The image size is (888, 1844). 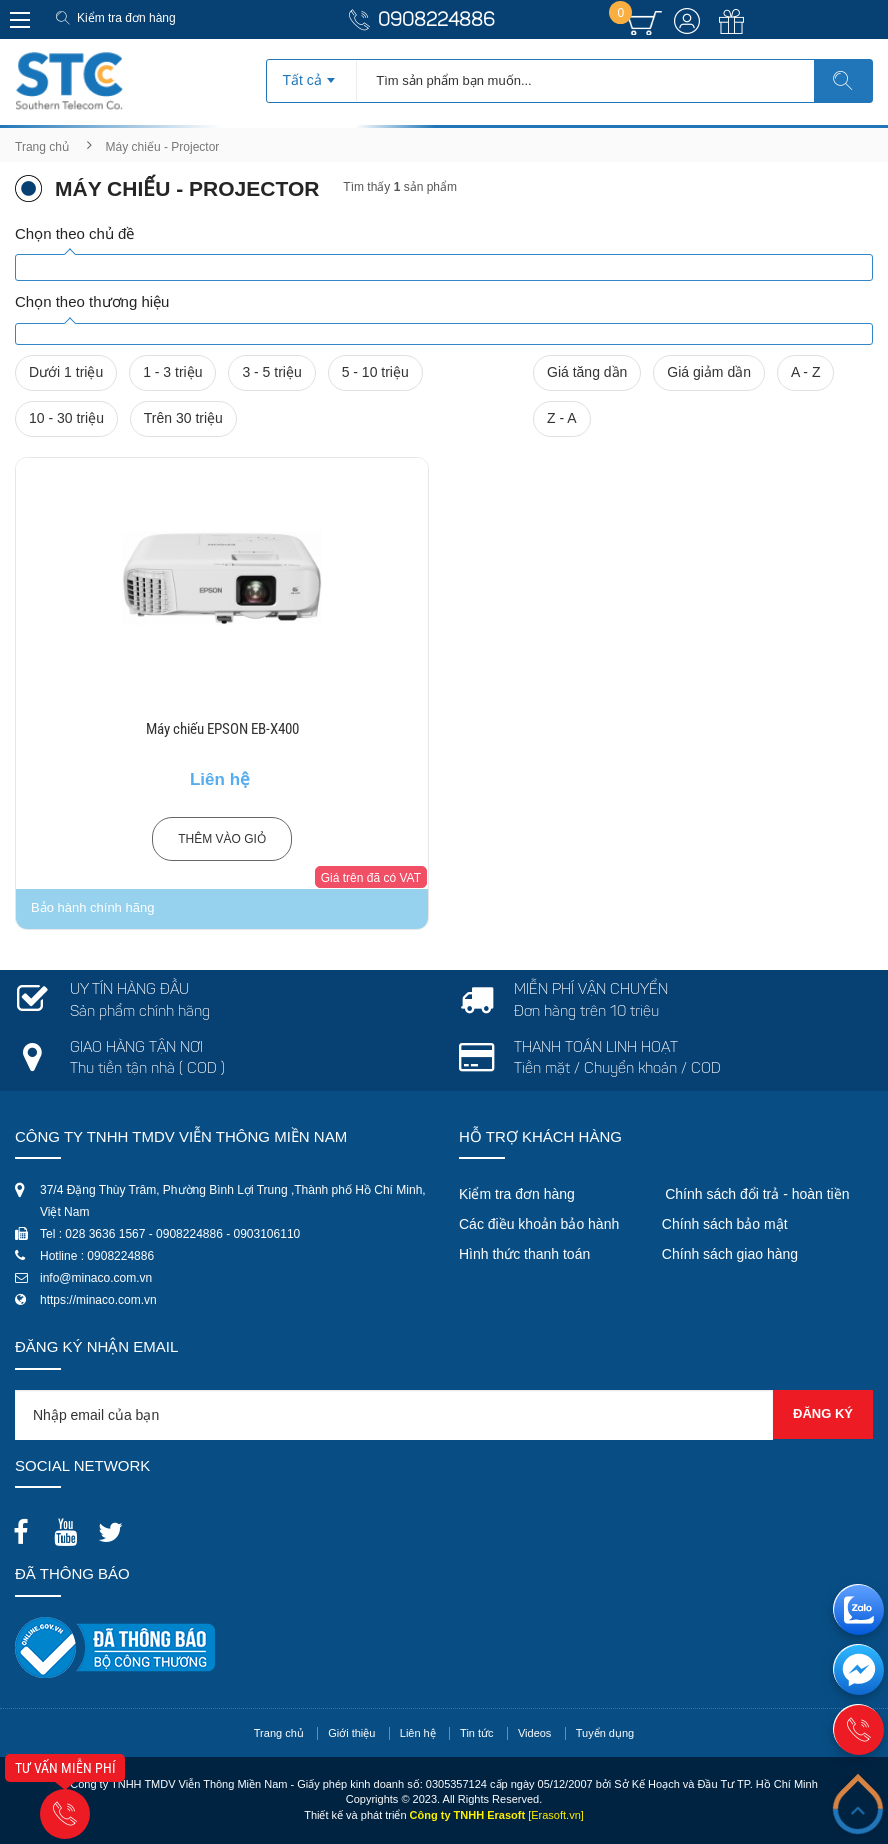 What do you see at coordinates (730, 1254) in the screenshot?
I see `Chính sách giao hàng` at bounding box center [730, 1254].